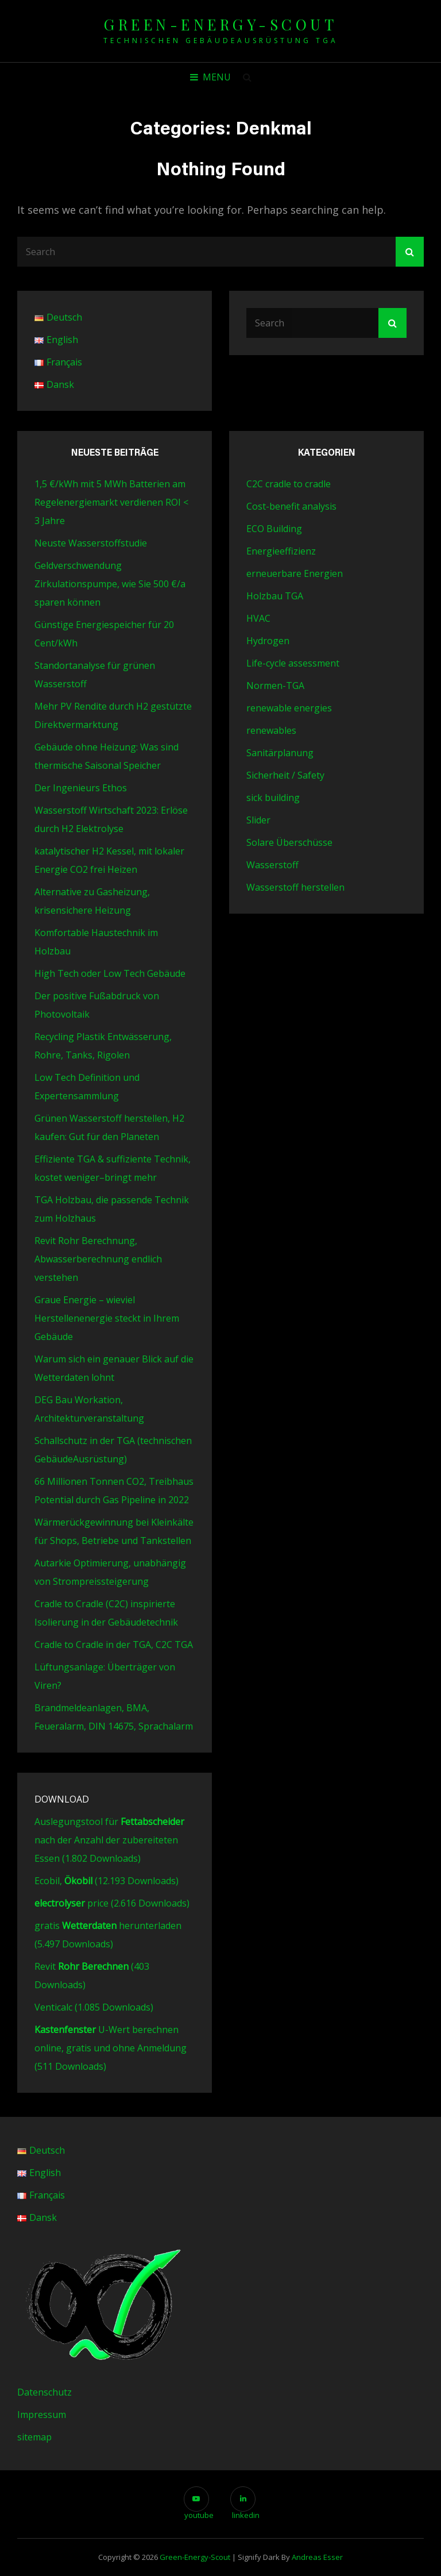  What do you see at coordinates (295, 887) in the screenshot?
I see `Wasserstoff herstellen` at bounding box center [295, 887].